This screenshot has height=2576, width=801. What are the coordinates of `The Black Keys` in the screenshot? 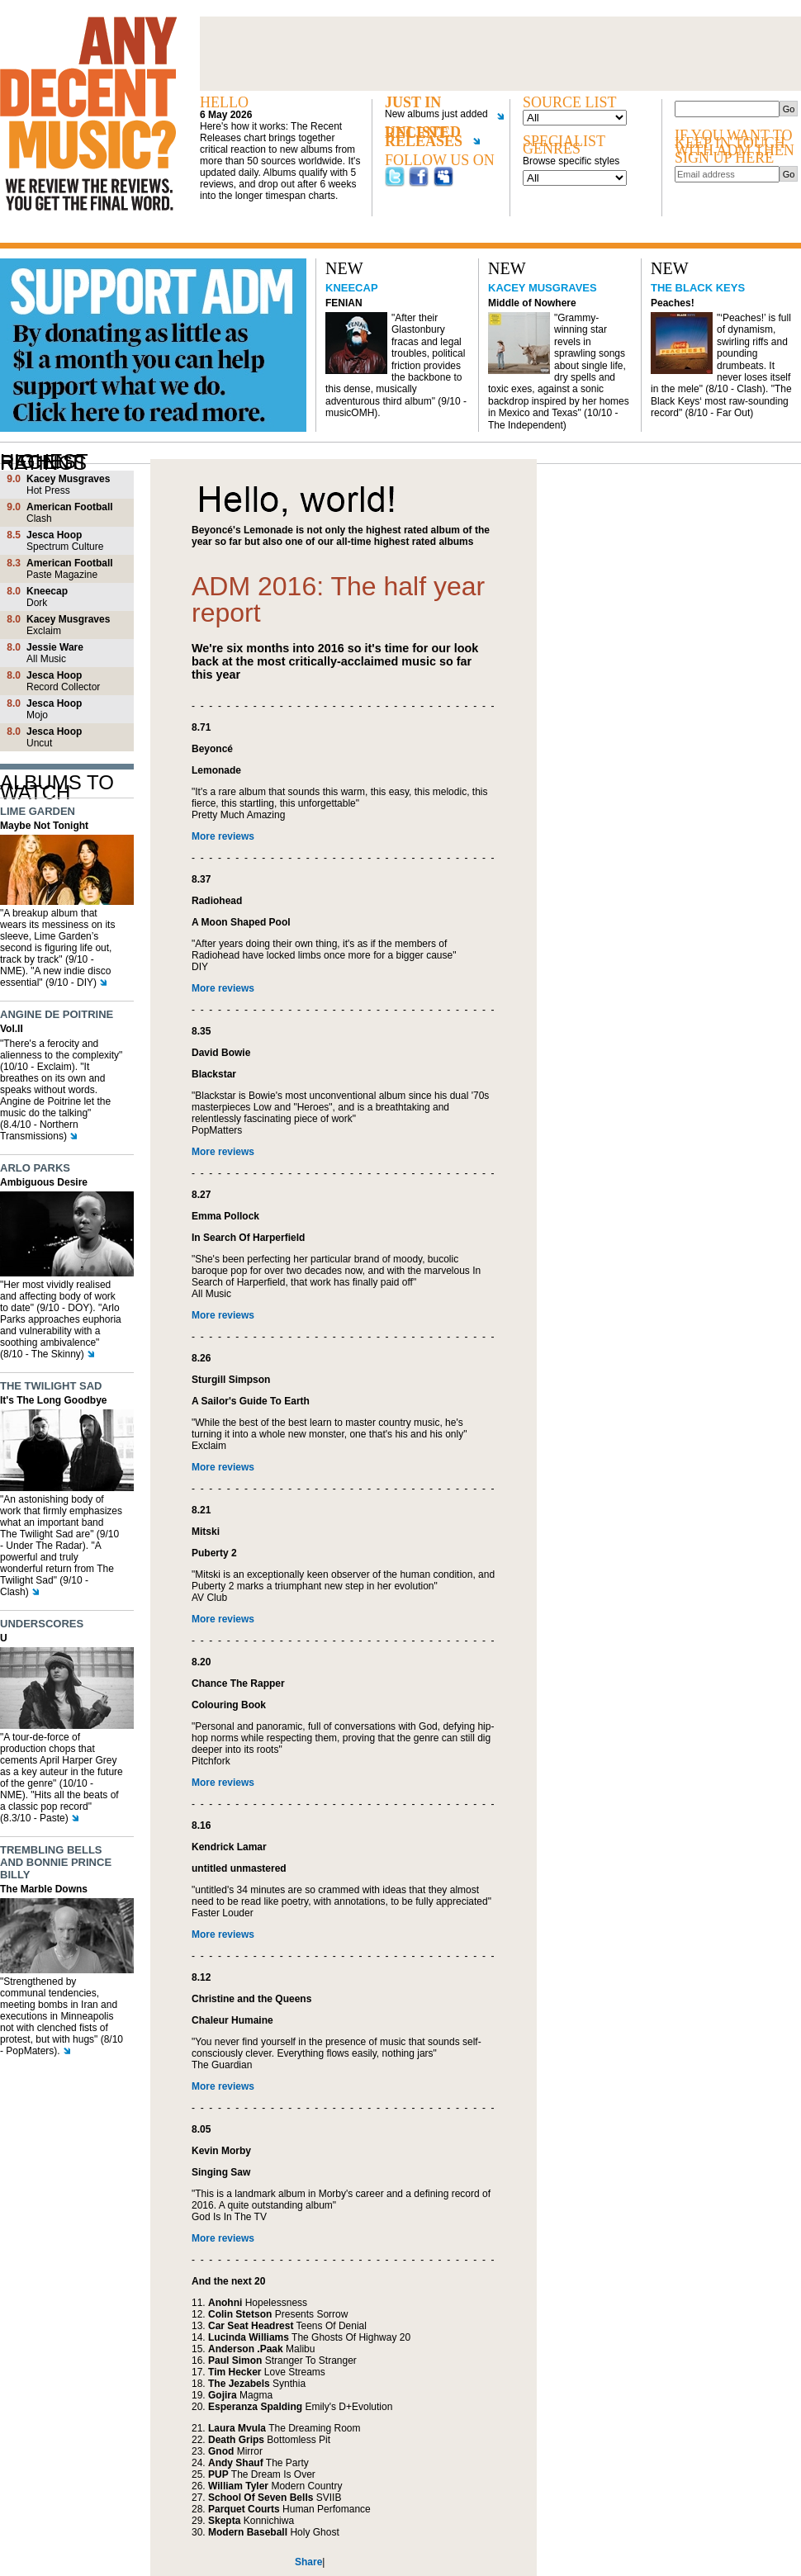 It's located at (698, 288).